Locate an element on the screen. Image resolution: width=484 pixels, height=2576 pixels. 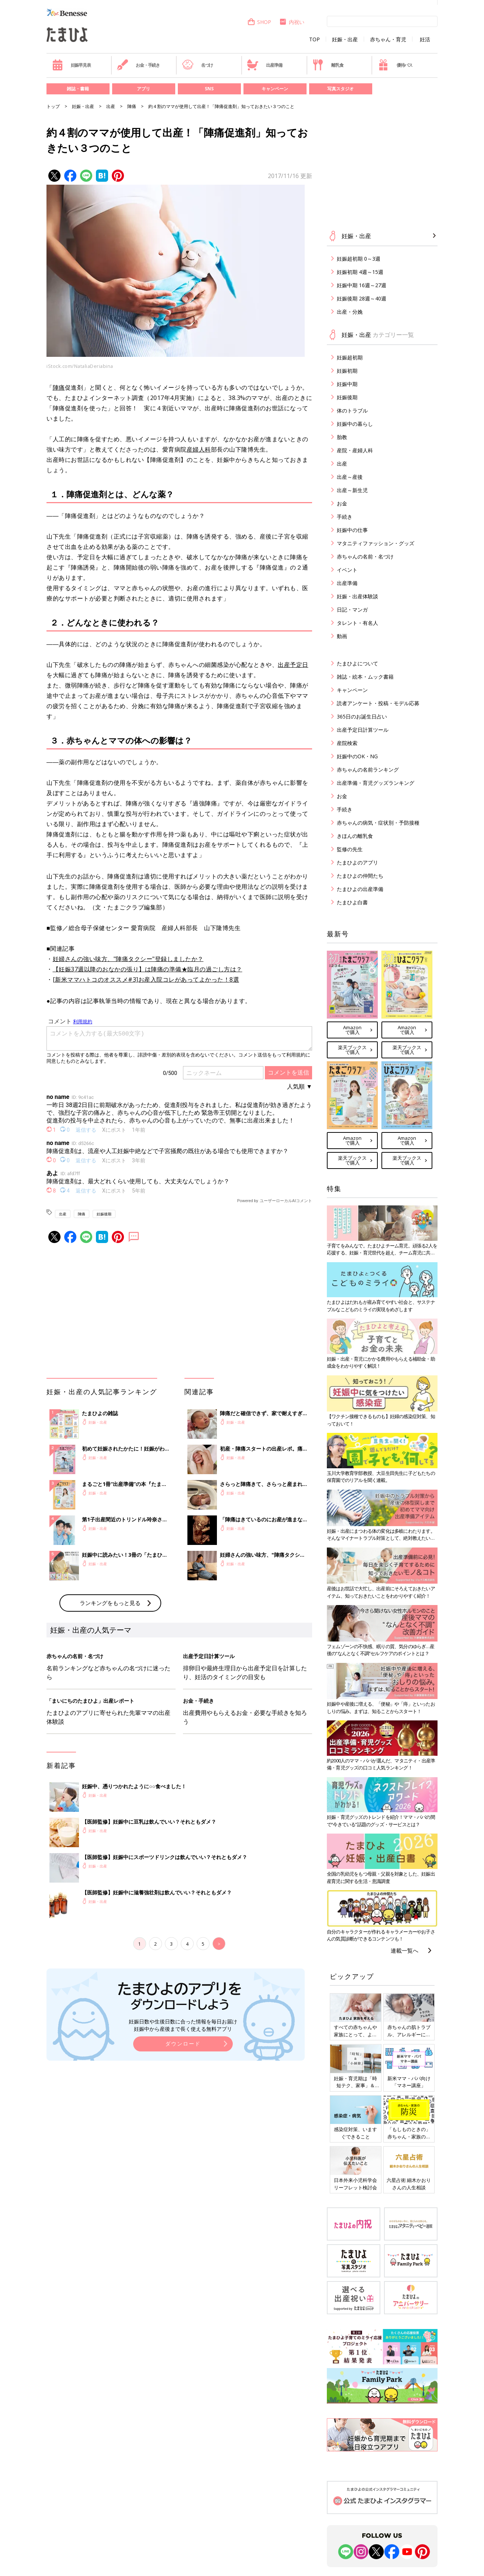
妊娠中のOK・NG is located at coordinates (357, 756).